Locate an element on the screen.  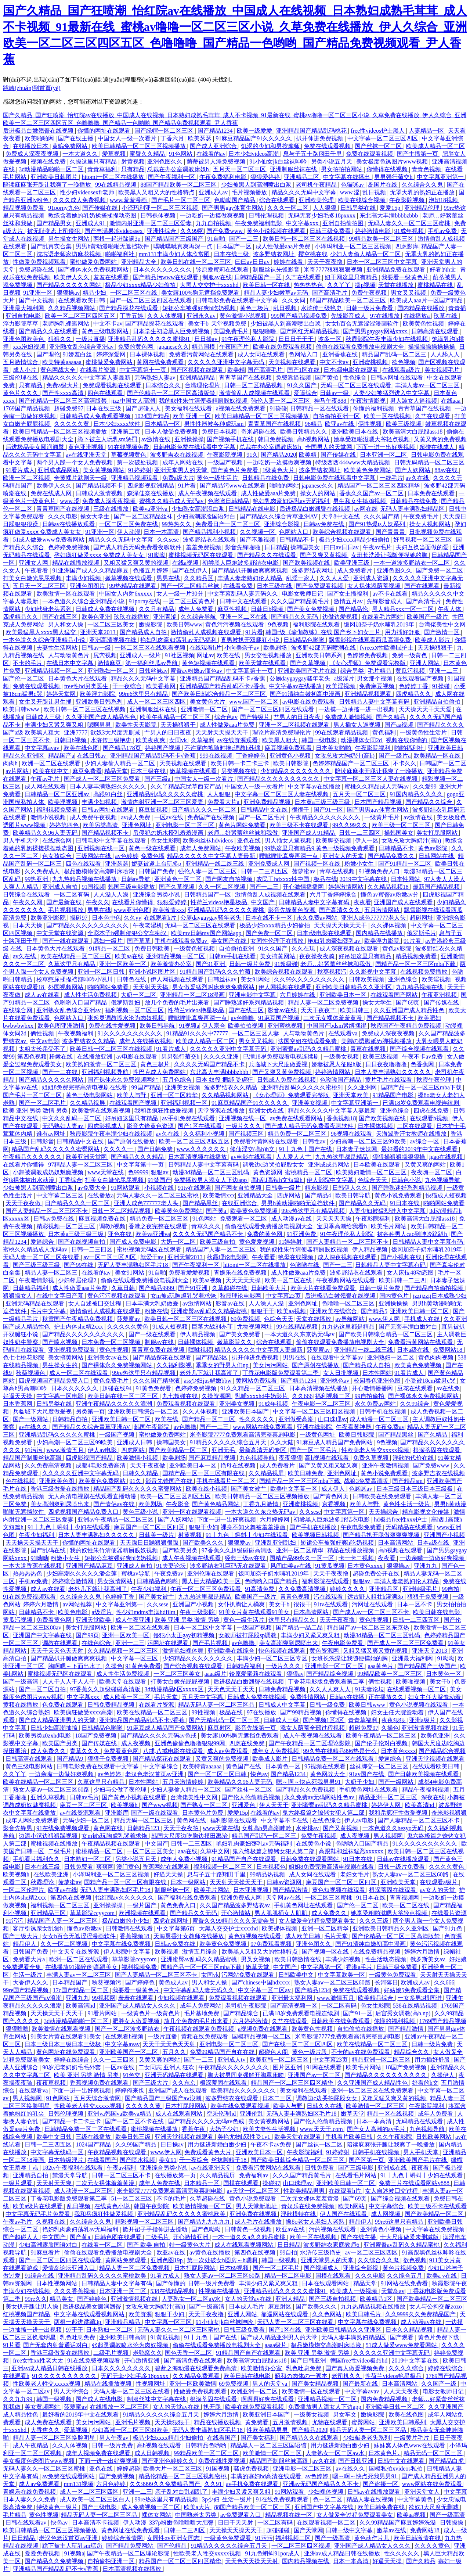
女人日批视频 is located at coordinates (341, 1373).